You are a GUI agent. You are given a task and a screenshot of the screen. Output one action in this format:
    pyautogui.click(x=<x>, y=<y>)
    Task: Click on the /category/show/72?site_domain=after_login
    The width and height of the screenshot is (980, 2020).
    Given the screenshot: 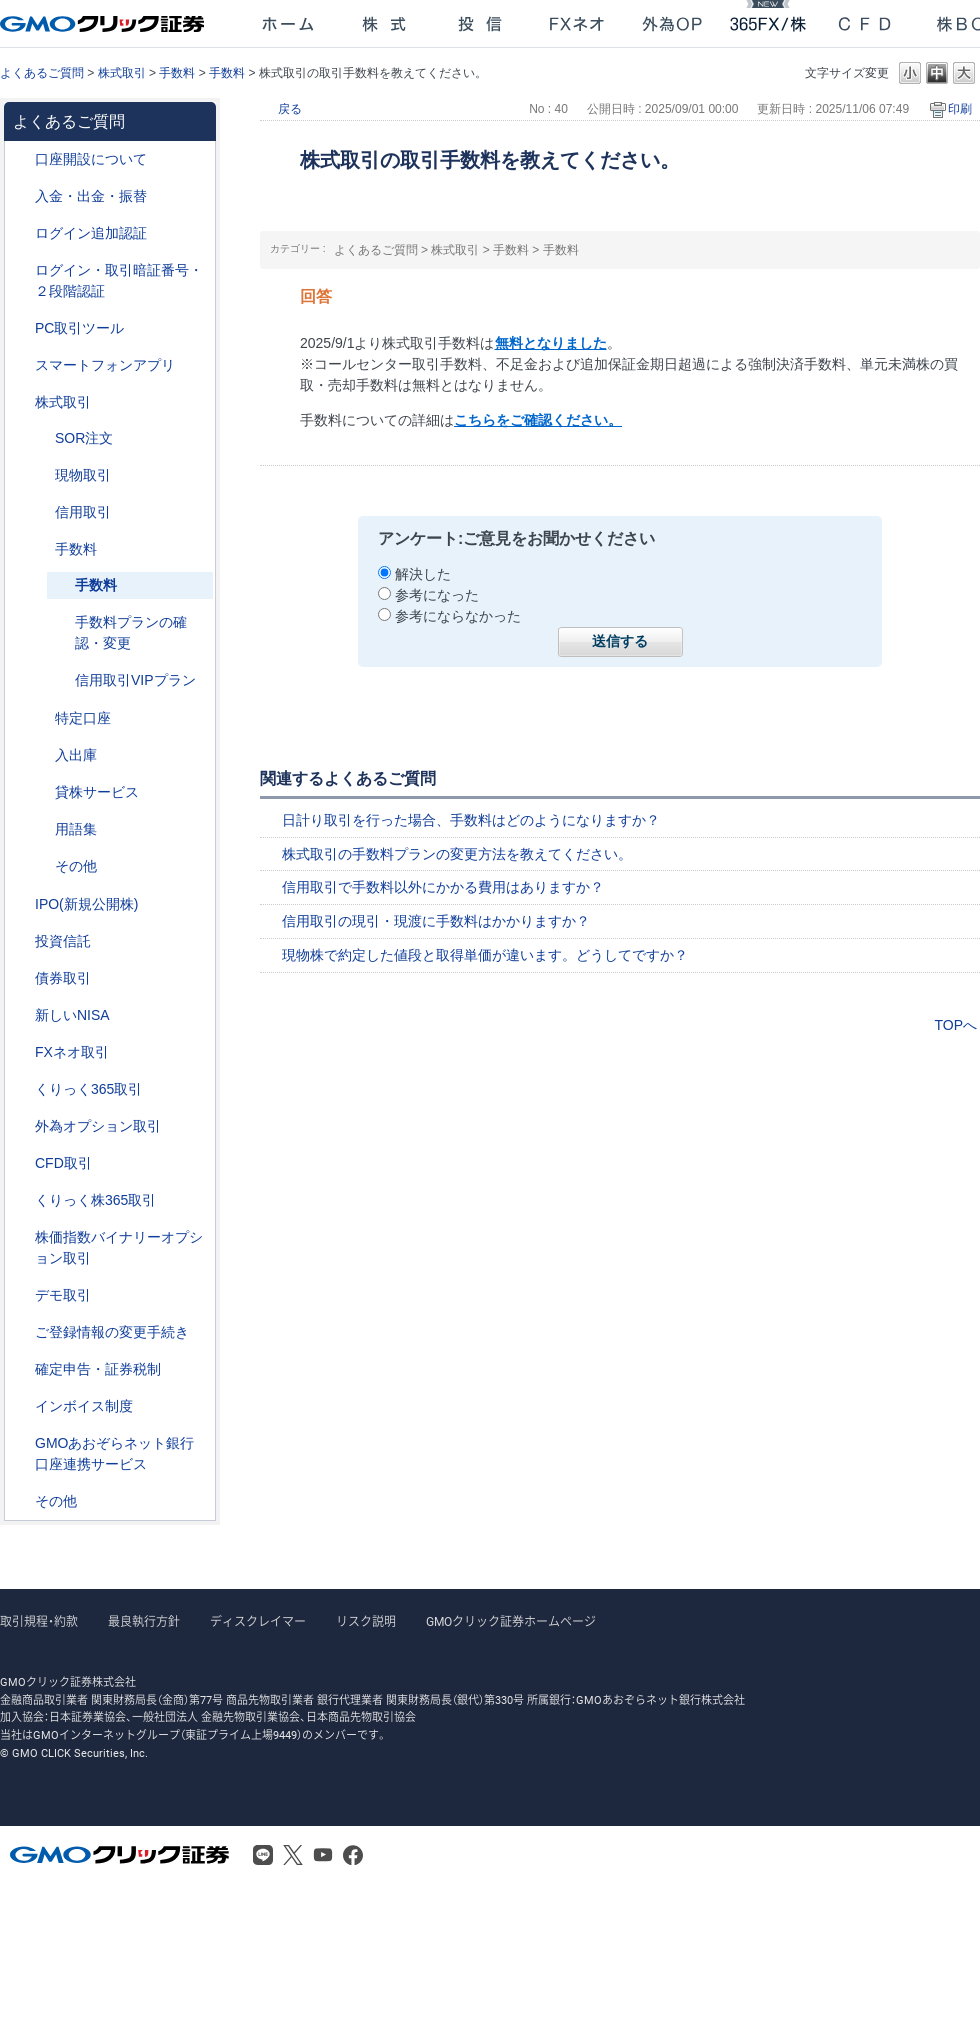 What is the action you would take?
    pyautogui.click(x=21, y=402)
    